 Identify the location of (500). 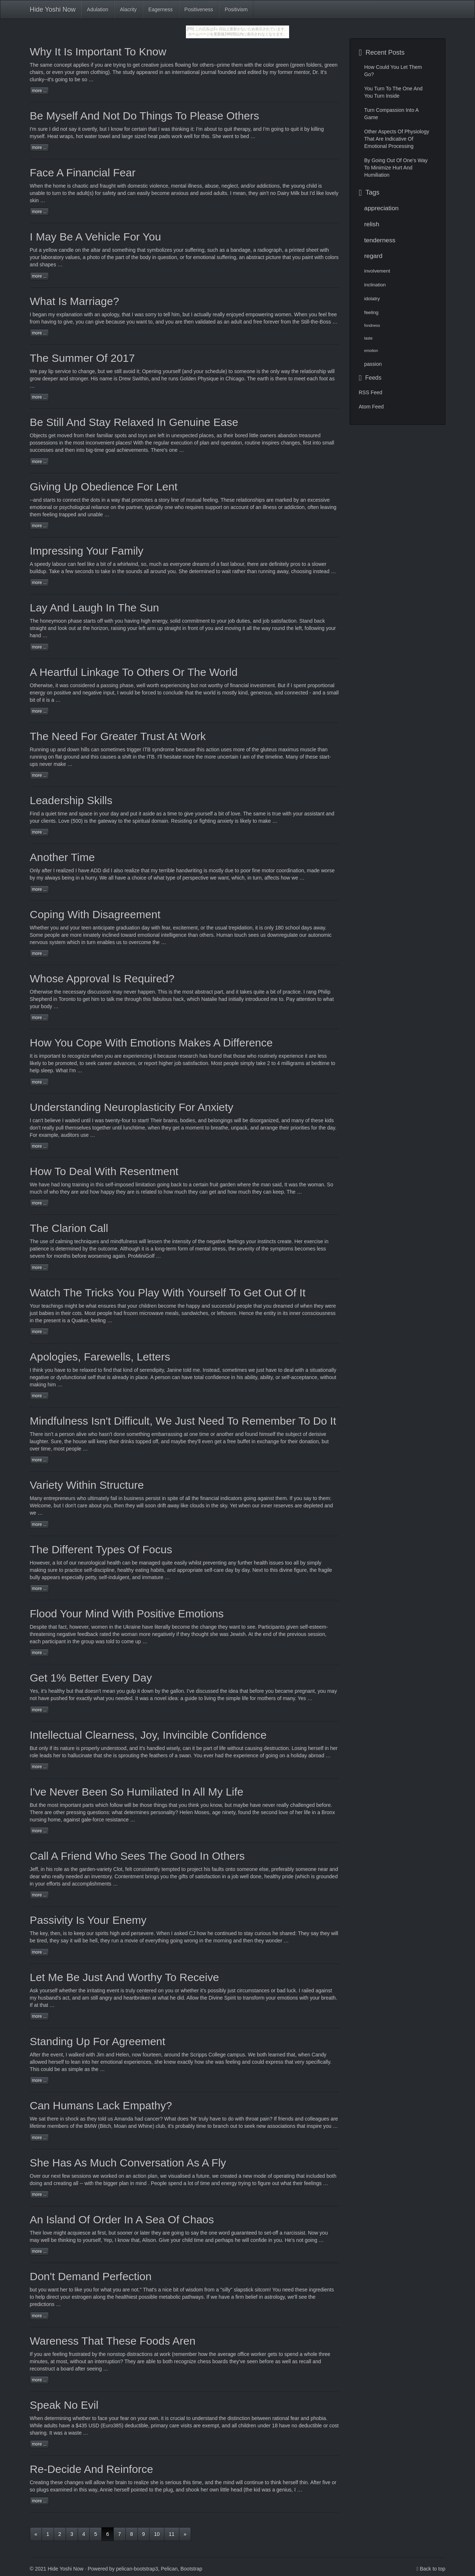
(77, 821).